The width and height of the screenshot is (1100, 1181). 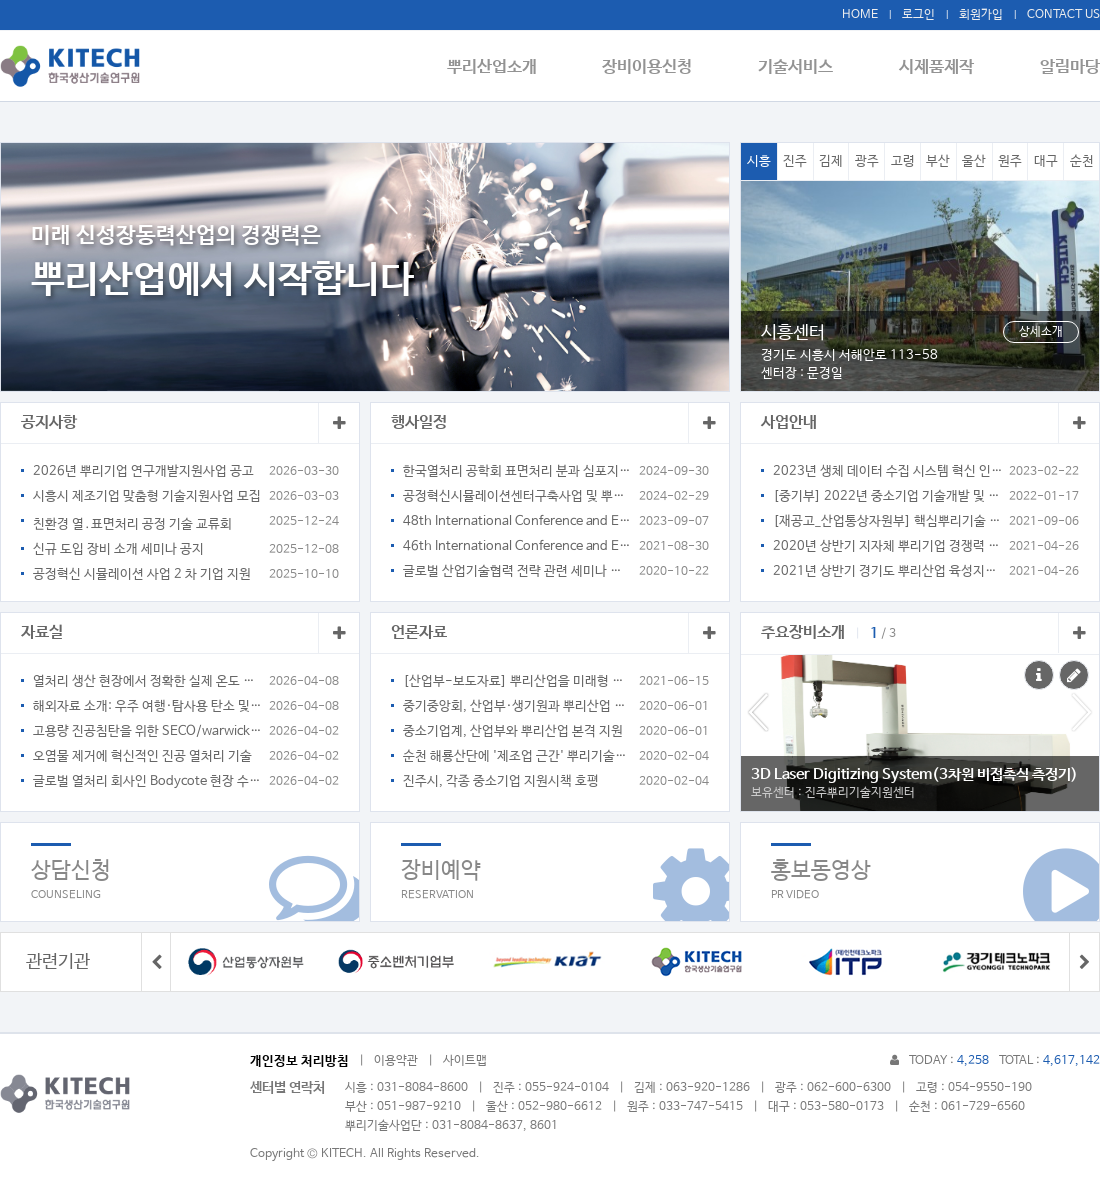 I want to click on 알림마당, so click(x=1070, y=66).